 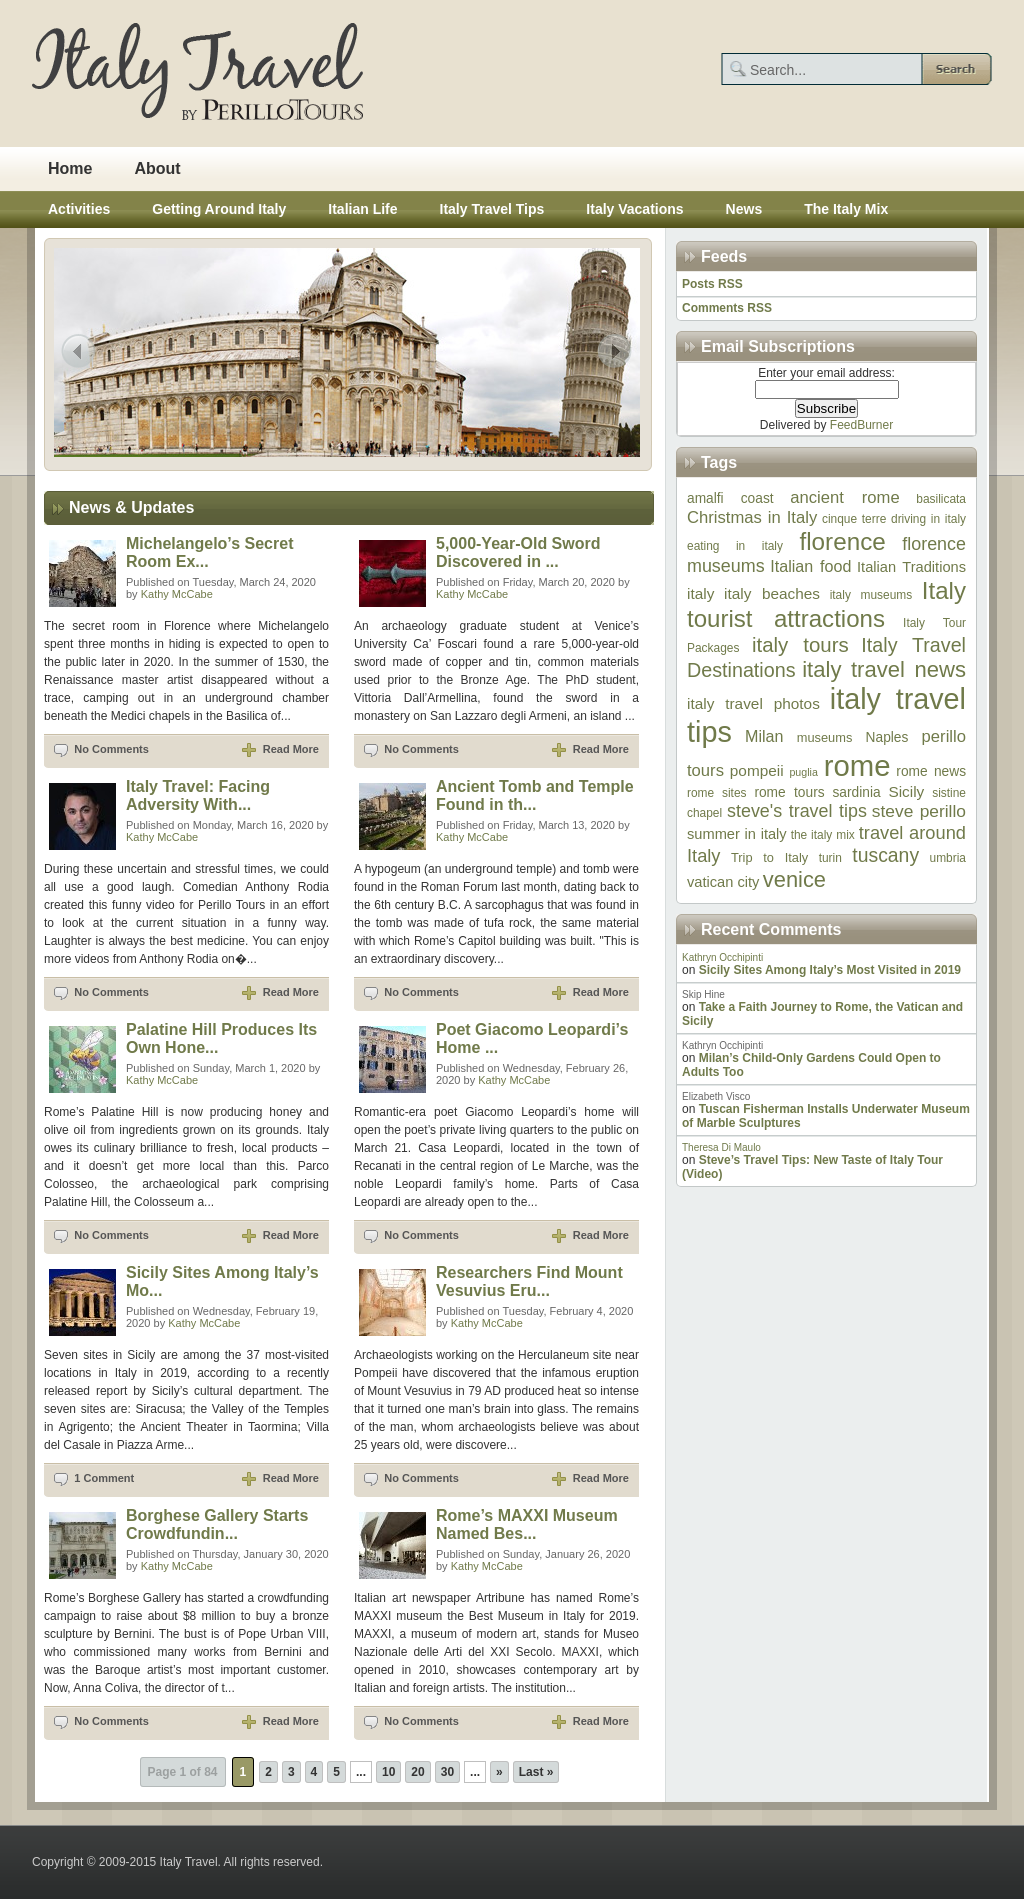 What do you see at coordinates (70, 168) in the screenshot?
I see `Home` at bounding box center [70, 168].